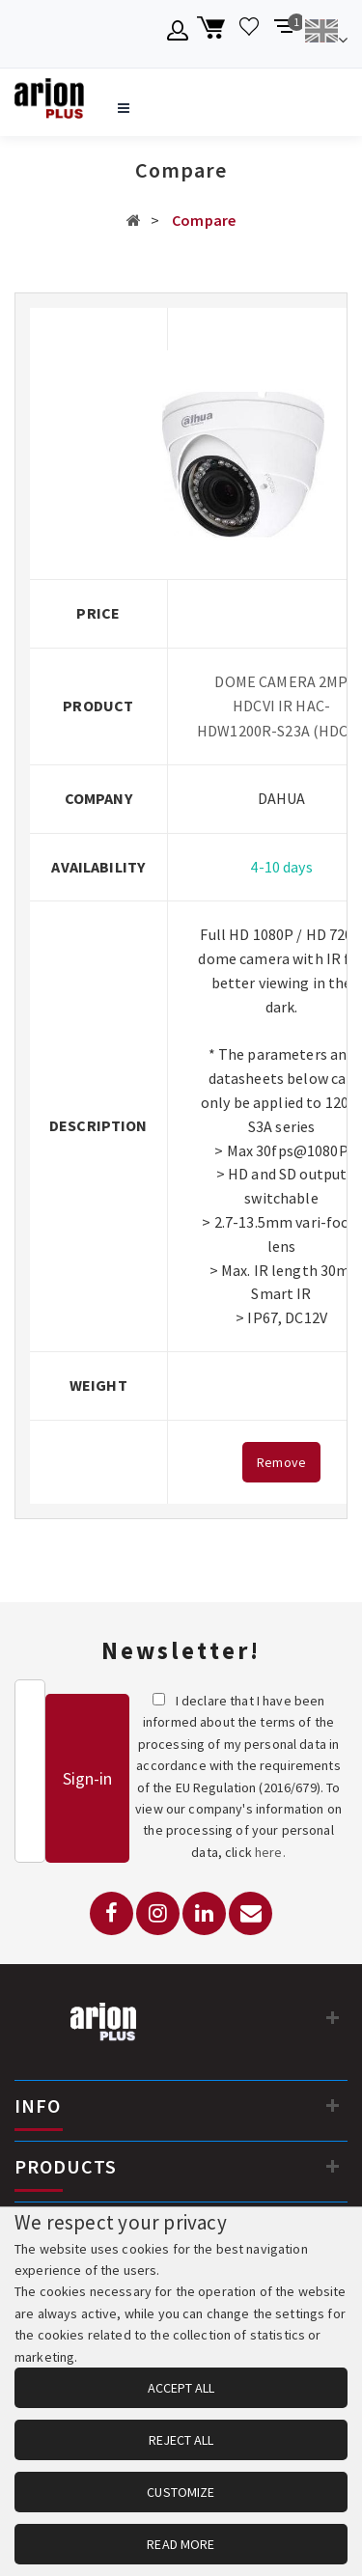 Image resolution: width=362 pixels, height=2576 pixels. I want to click on [Open navigation menu], so click(123, 108).